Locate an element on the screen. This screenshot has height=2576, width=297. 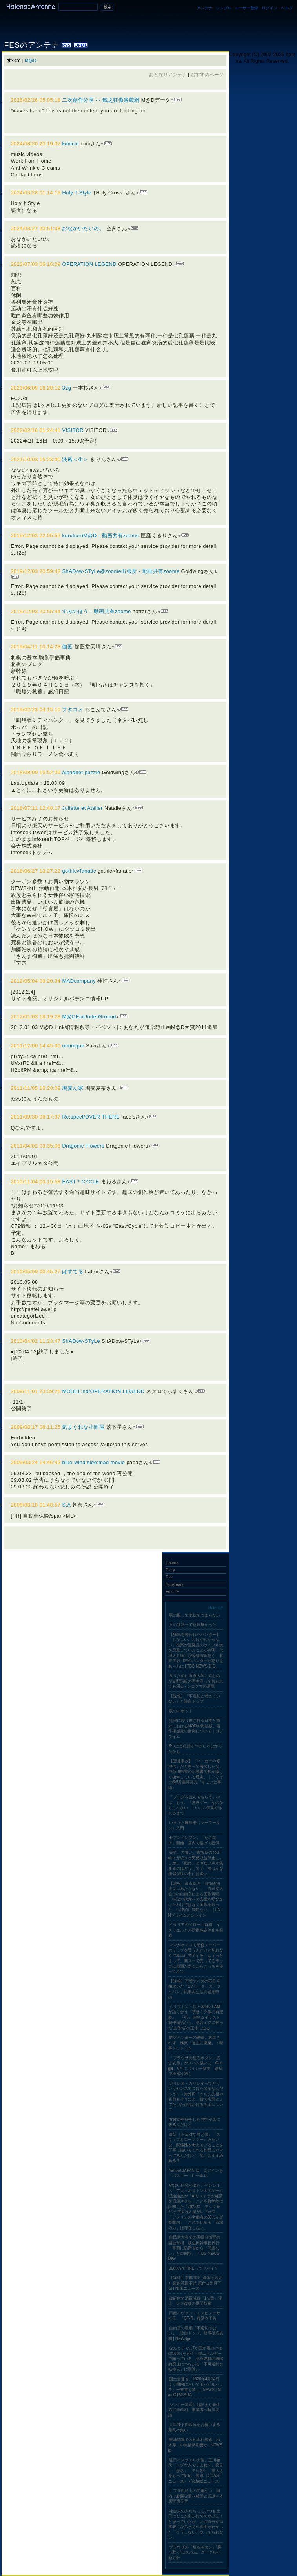
5つ上と結婚すべきじゃなかったかも is located at coordinates (195, 1749).